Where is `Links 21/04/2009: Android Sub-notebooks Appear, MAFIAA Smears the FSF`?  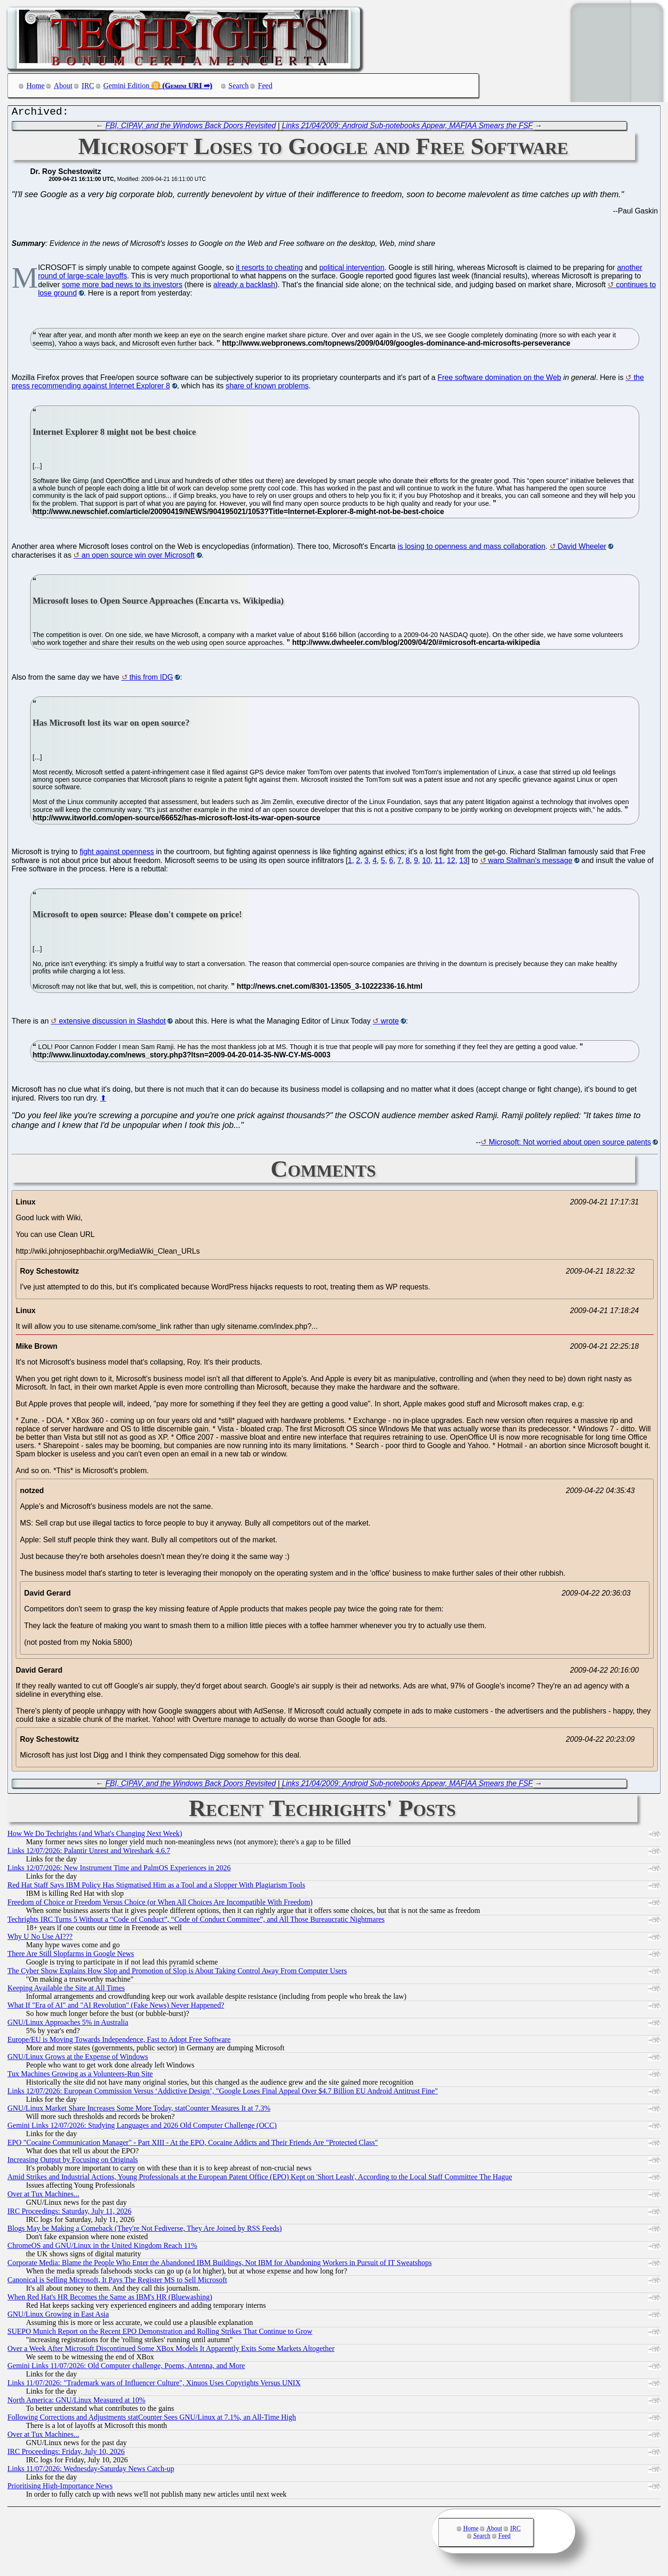
Links 21/04/2009: Android Sub-notebooks Appear, MAFIAA Smears the FSF is located at coordinates (407, 128).